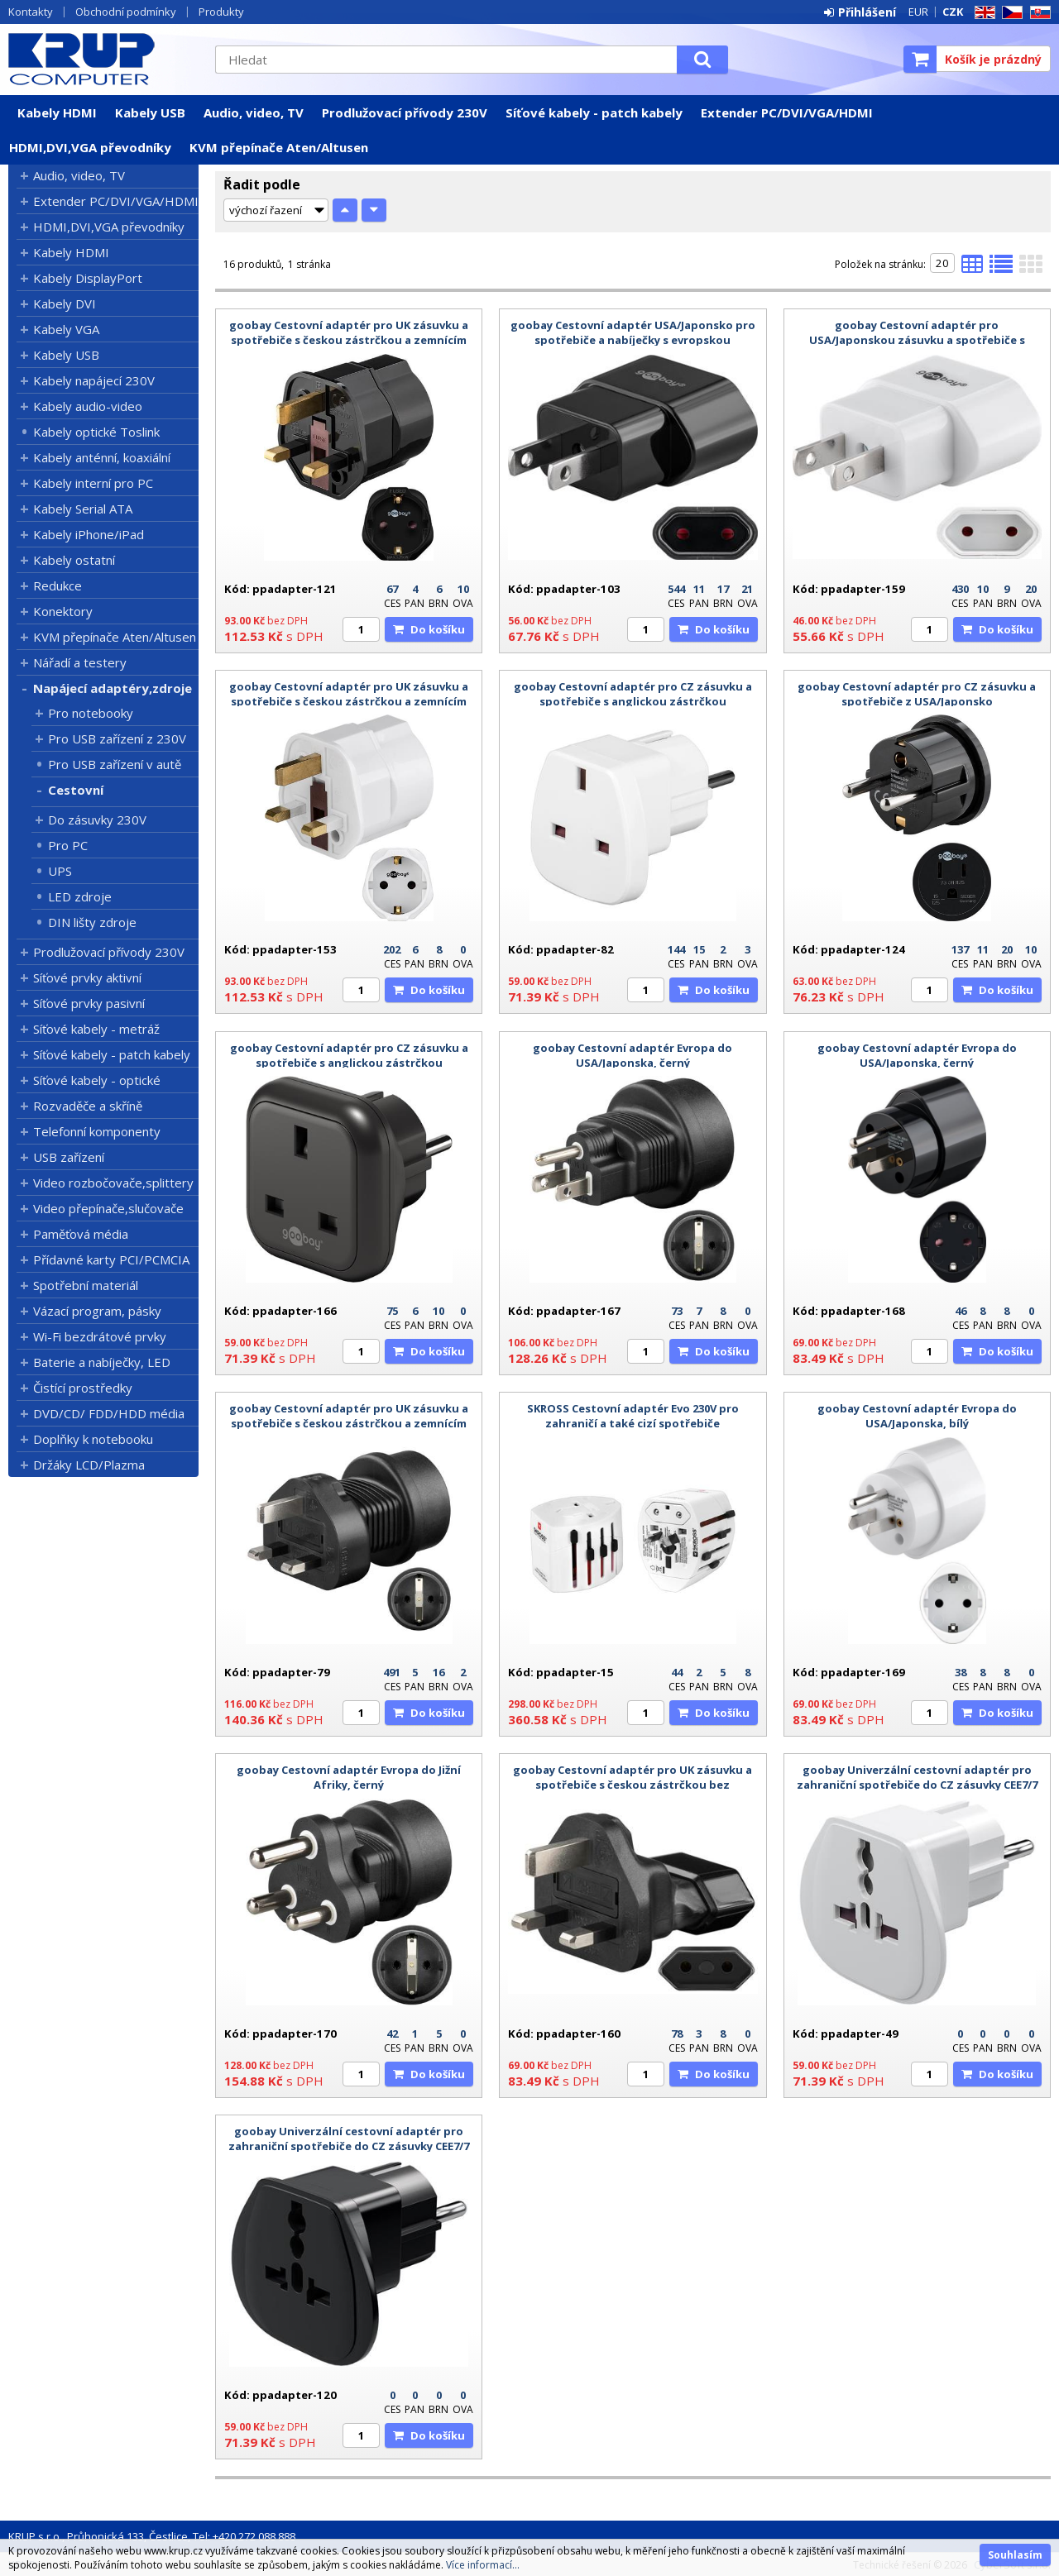  I want to click on USB zařízení, so click(68, 1157).